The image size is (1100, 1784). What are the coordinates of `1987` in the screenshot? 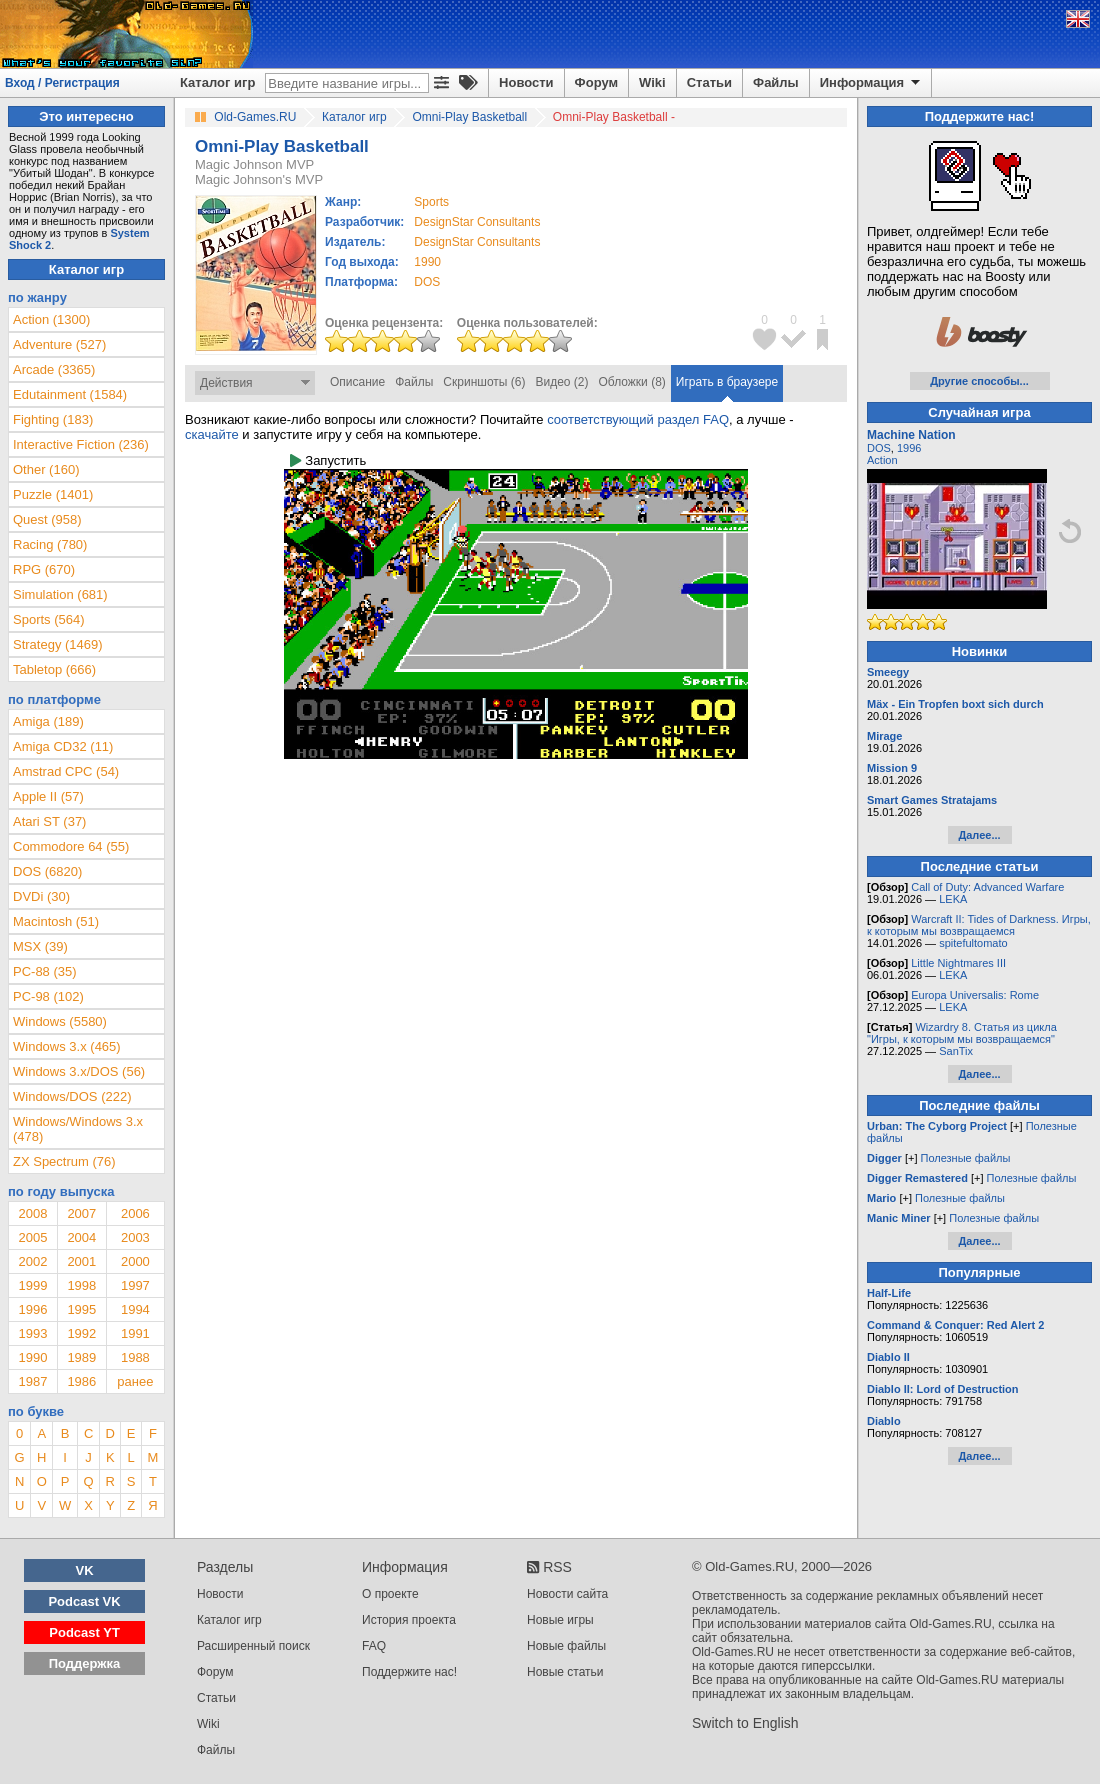 It's located at (32, 1381).